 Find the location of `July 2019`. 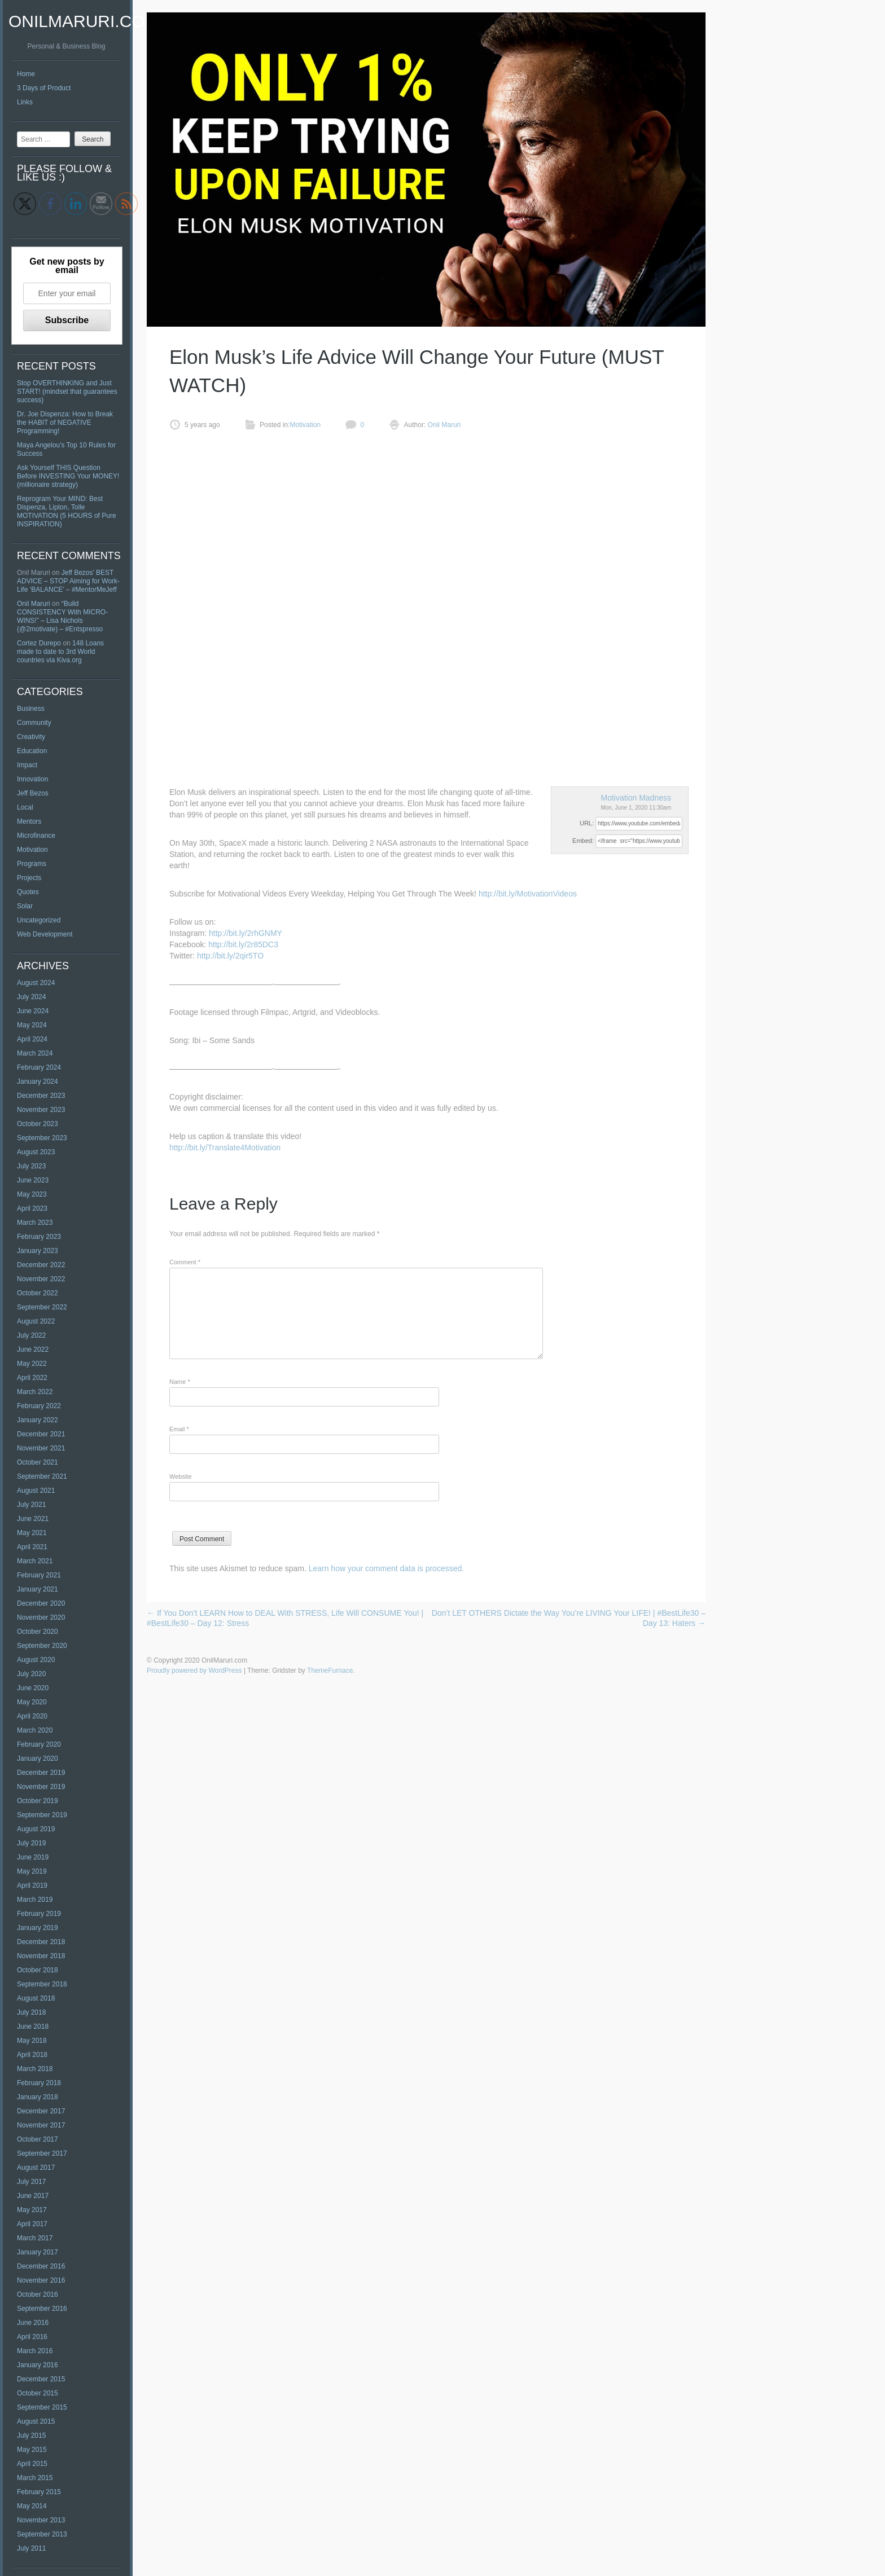

July 2019 is located at coordinates (31, 1843).